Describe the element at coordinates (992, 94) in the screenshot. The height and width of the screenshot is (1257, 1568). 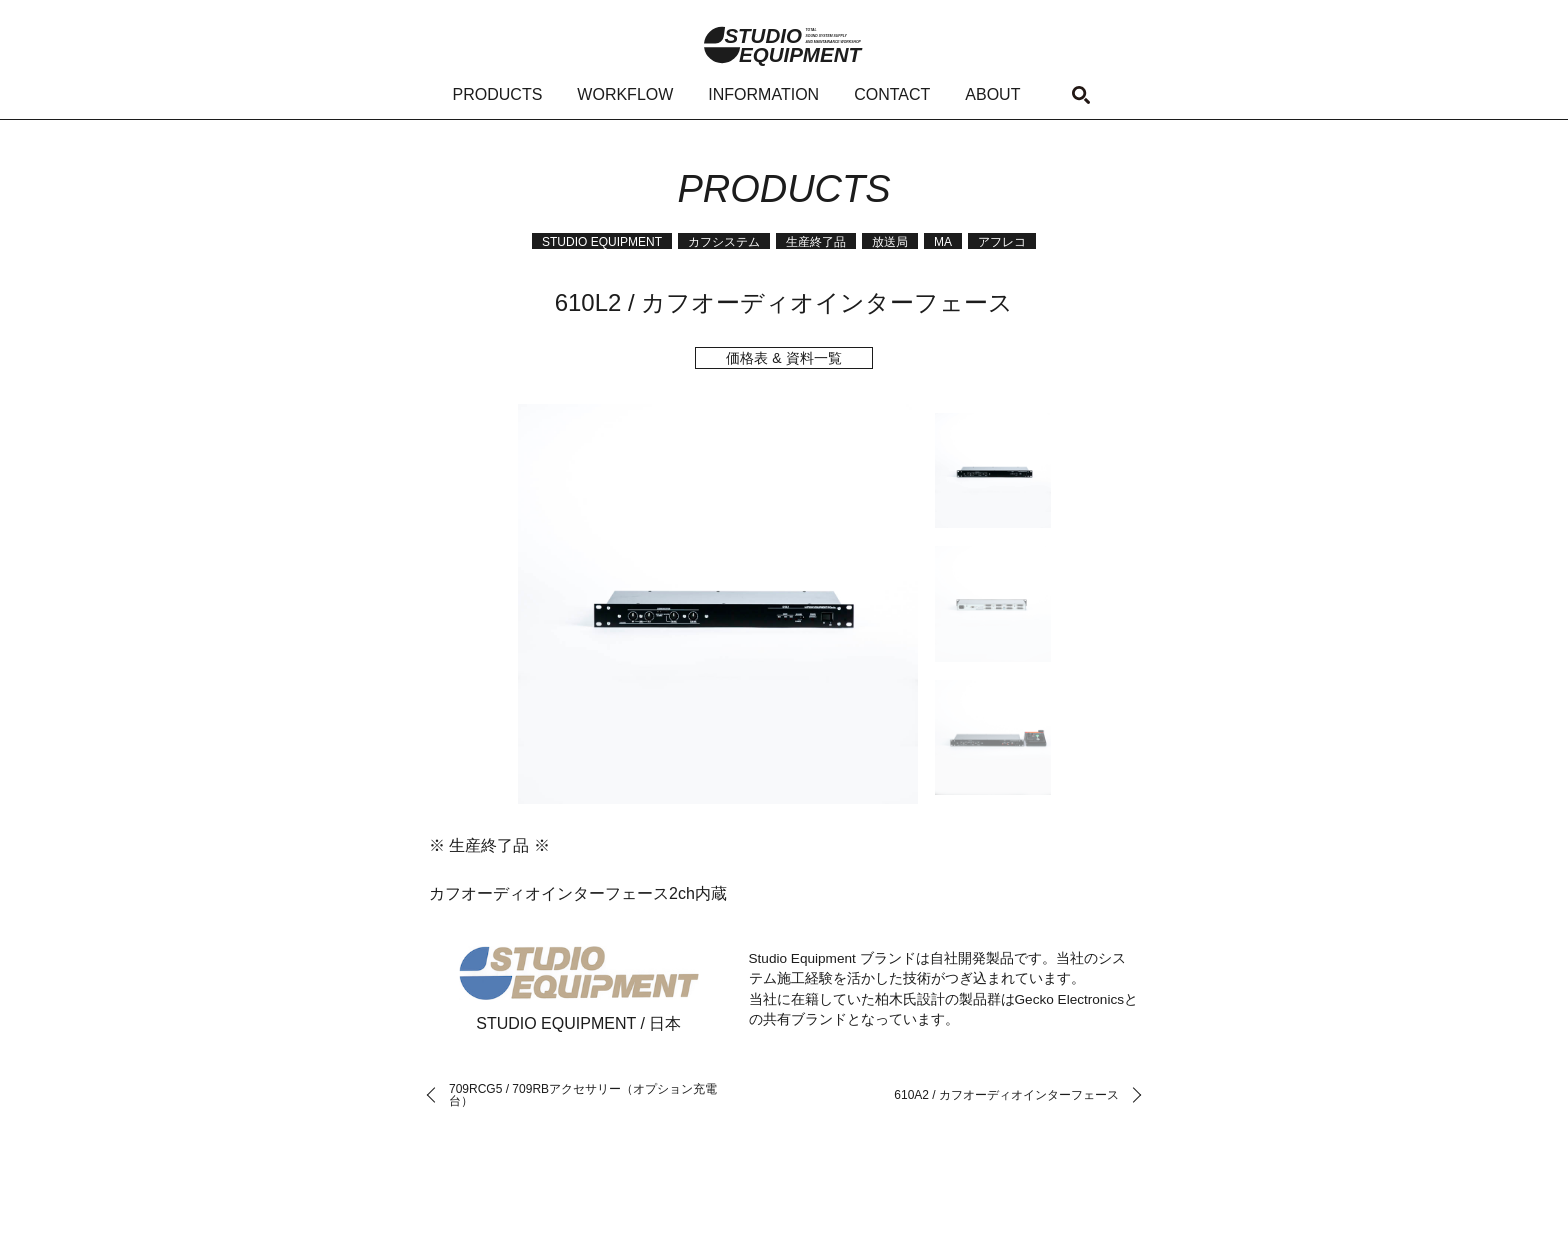
I see `ABOUT` at that location.